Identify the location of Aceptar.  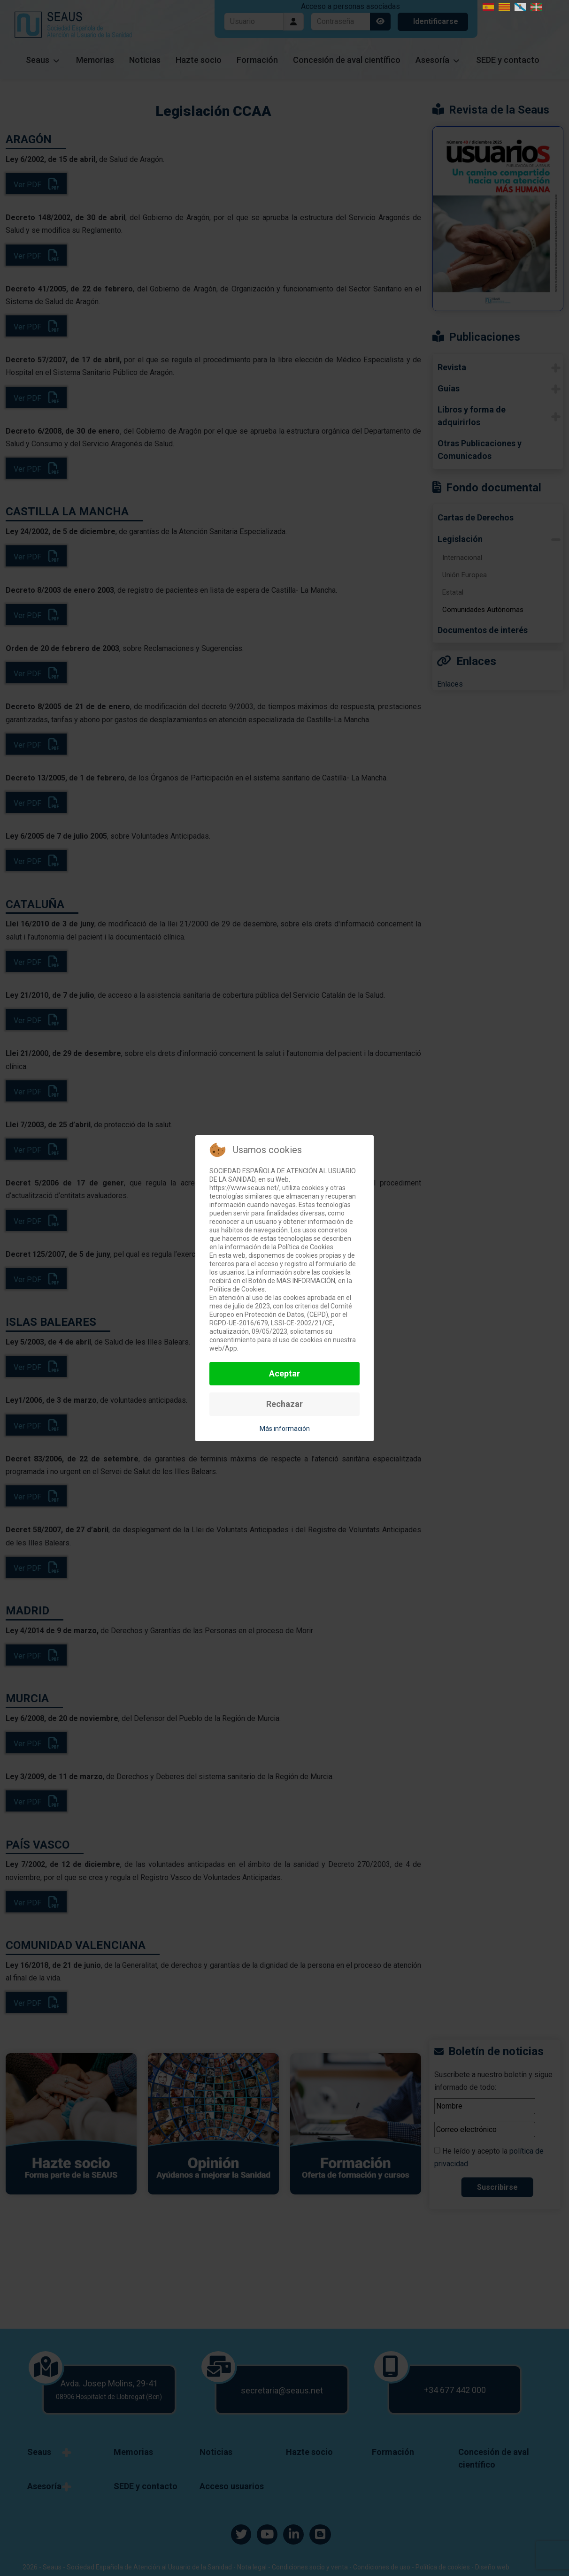
(284, 1373).